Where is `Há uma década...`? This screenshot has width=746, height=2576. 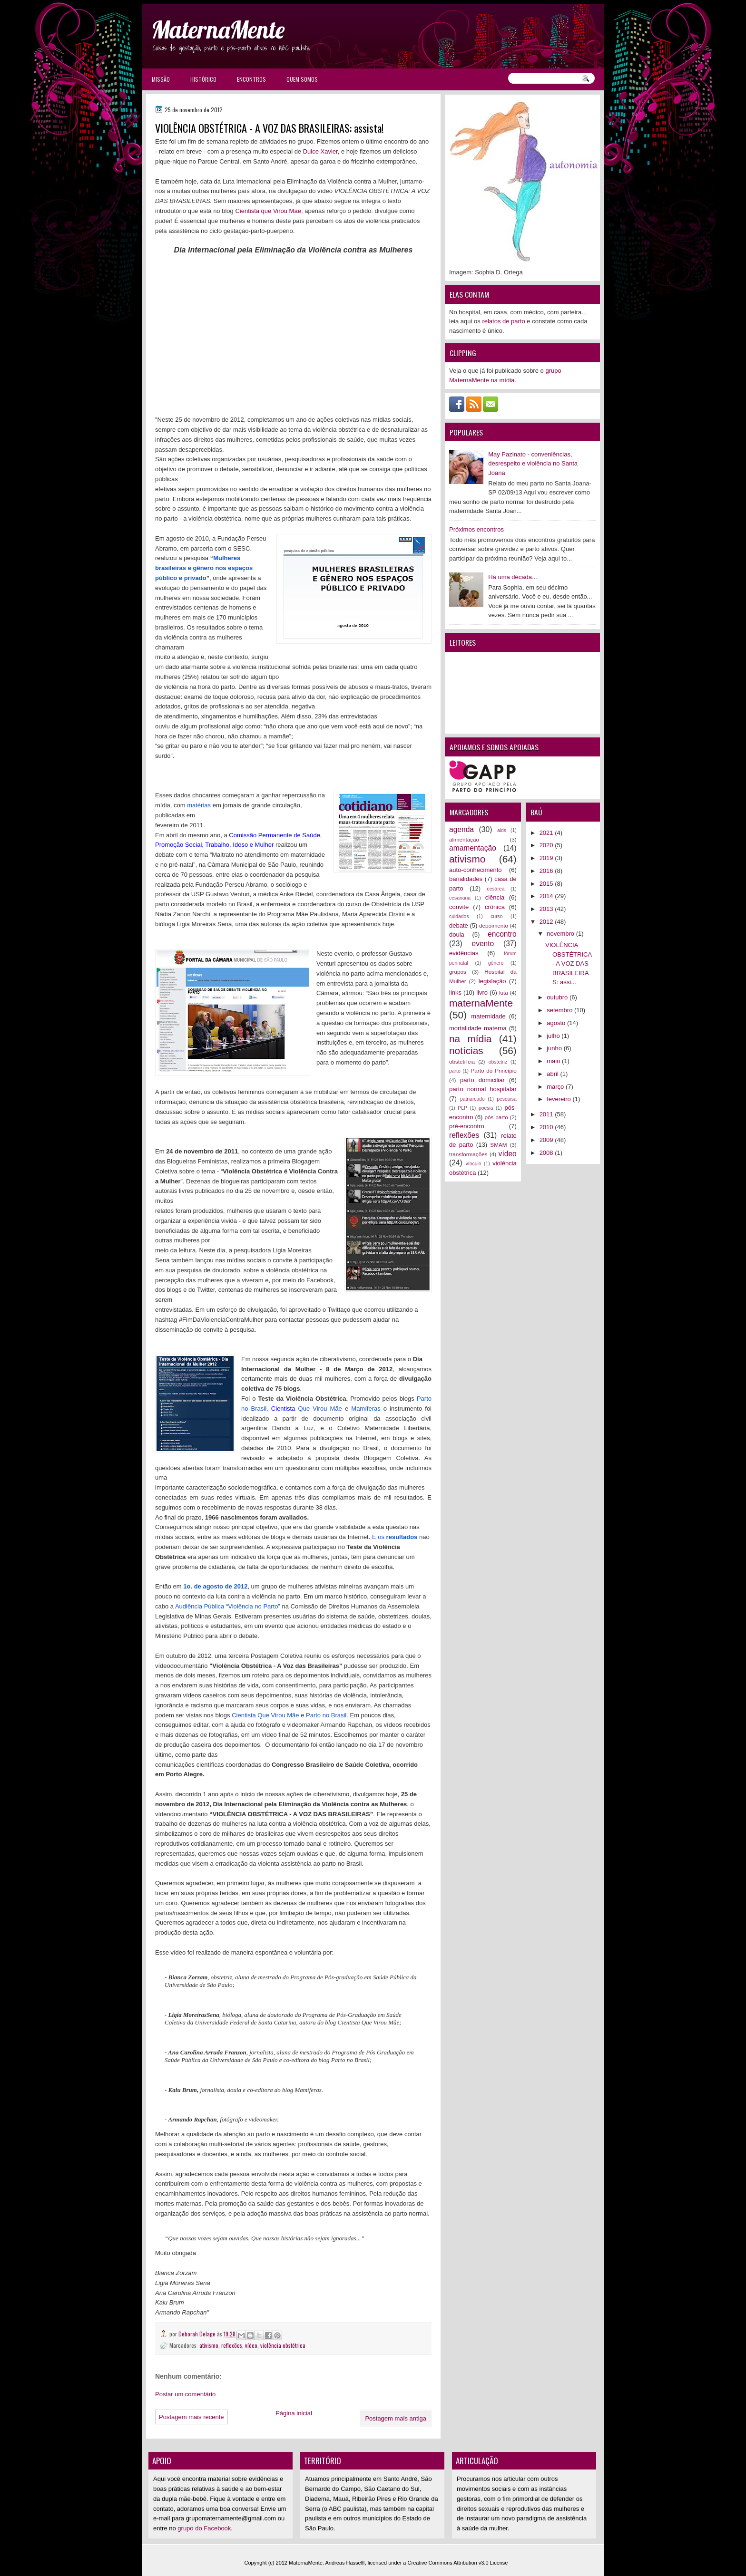 Há uma década... is located at coordinates (512, 577).